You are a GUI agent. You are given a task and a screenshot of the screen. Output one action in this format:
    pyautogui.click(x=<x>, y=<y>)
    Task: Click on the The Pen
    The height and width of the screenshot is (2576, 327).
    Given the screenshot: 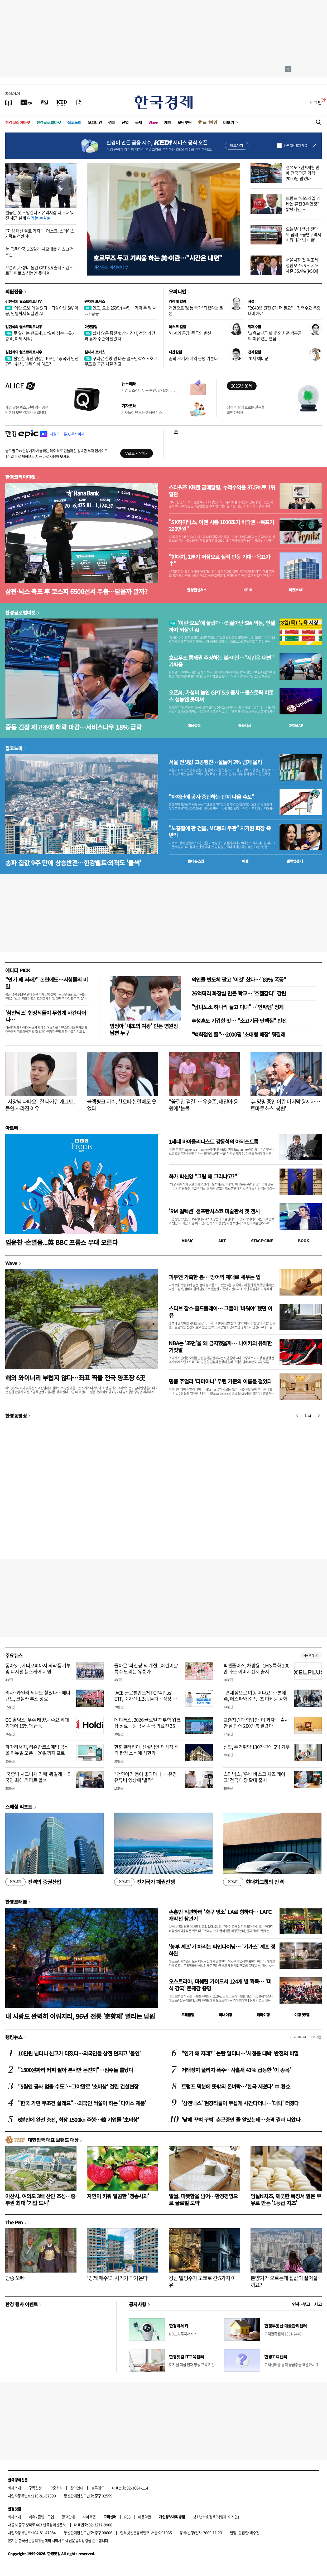 What is the action you would take?
    pyautogui.click(x=14, y=2222)
    